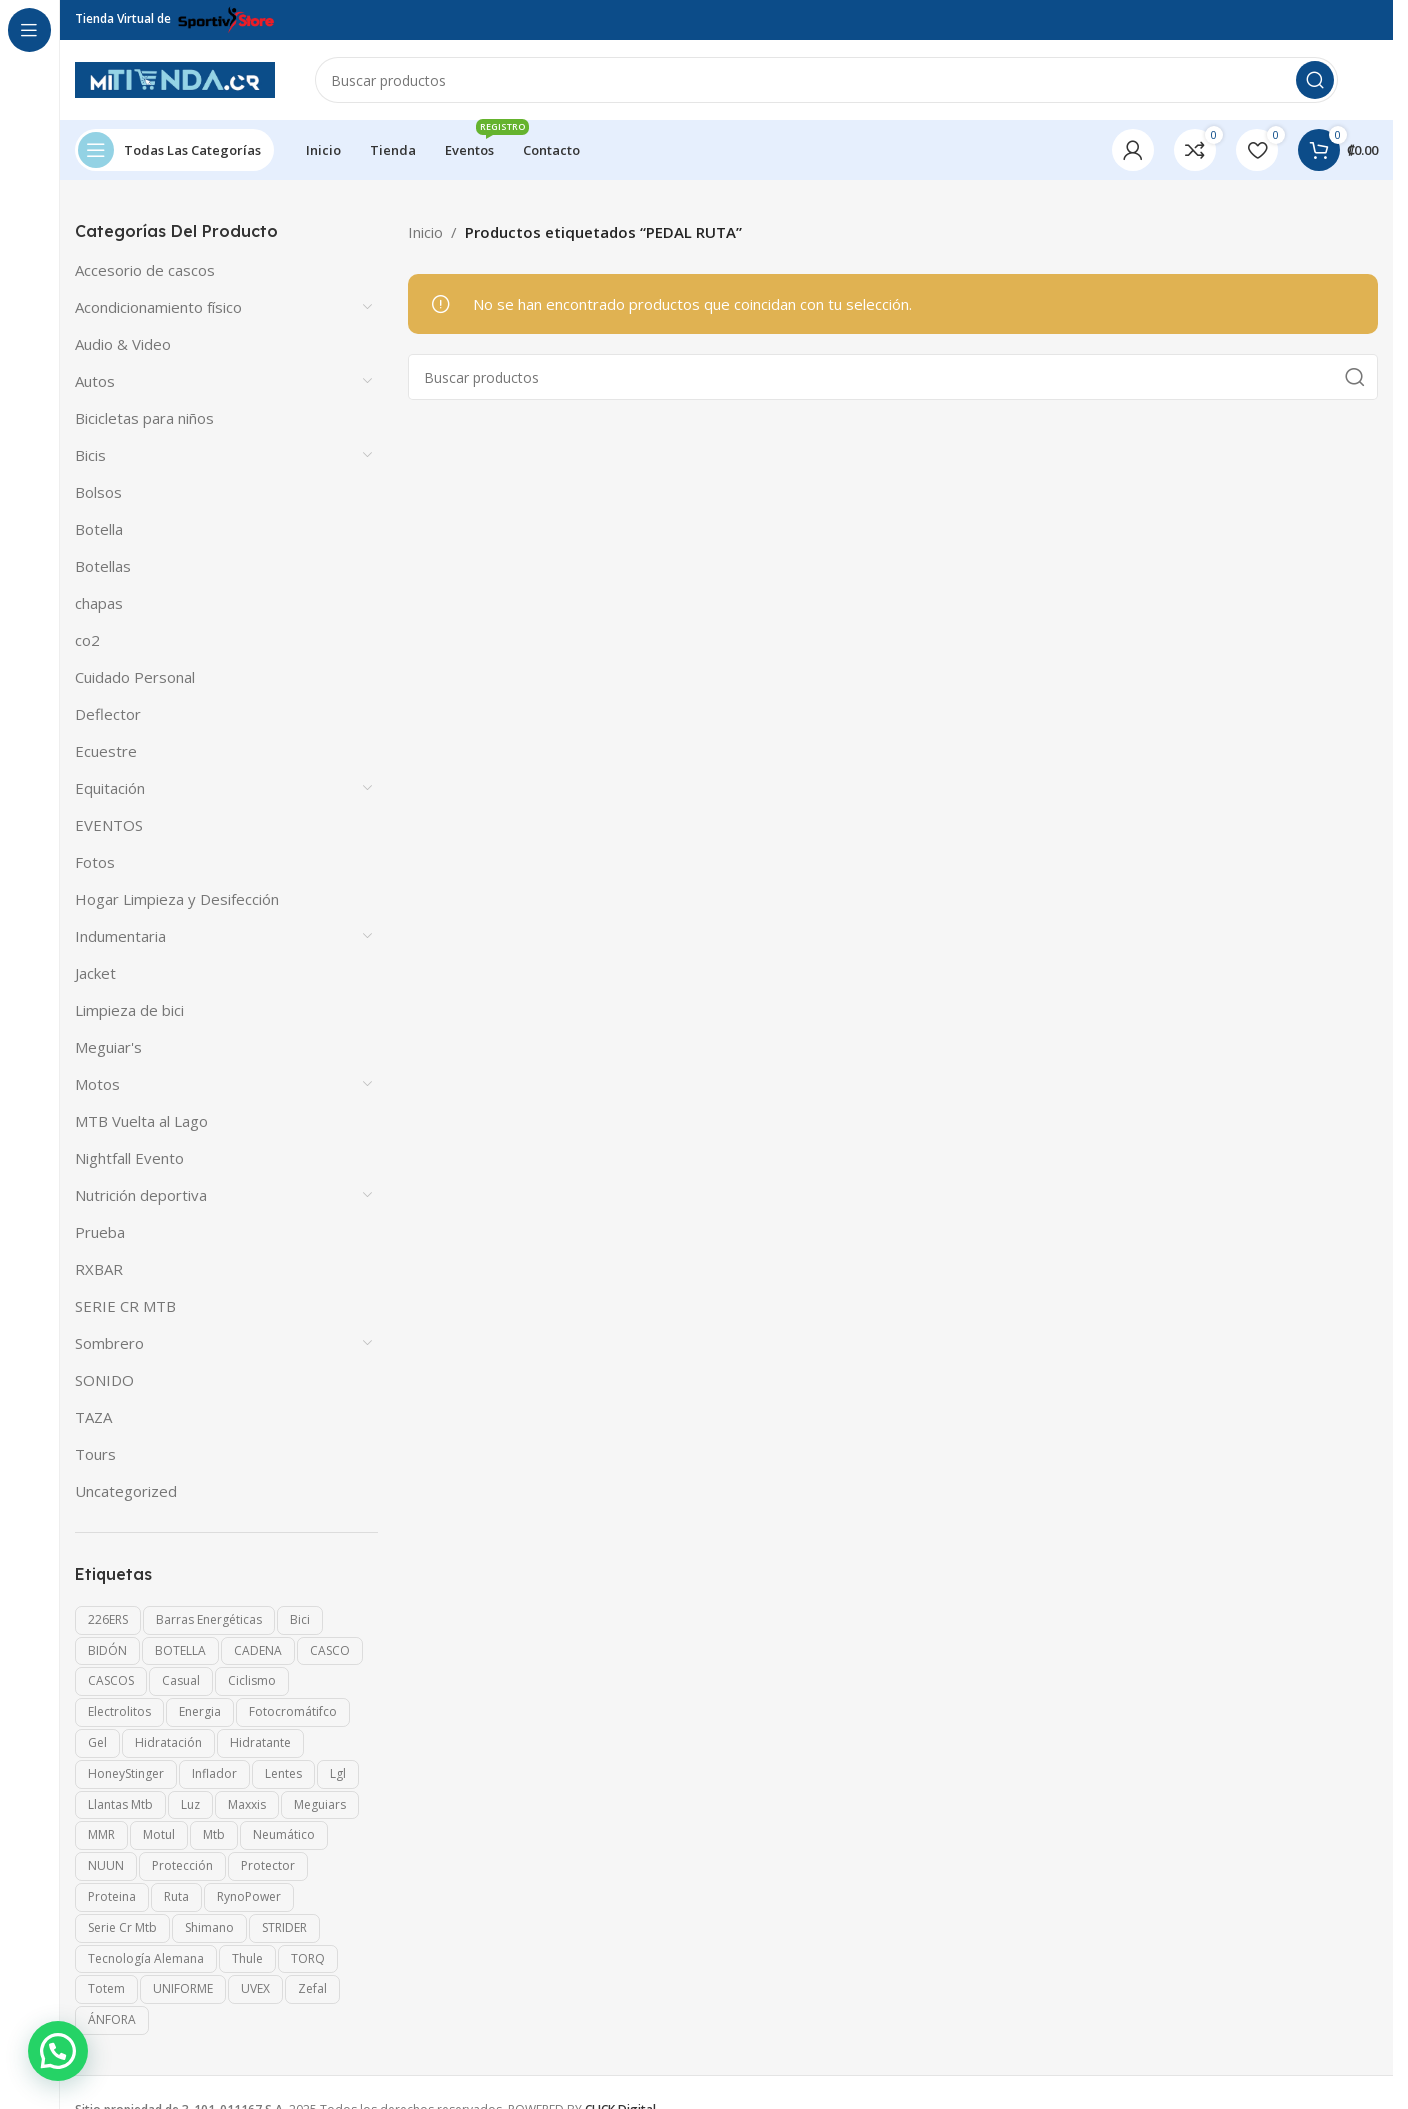 The image size is (1408, 2109). Describe the element at coordinates (268, 1865) in the screenshot. I see `Protector [Protector (19 productos)]` at that location.